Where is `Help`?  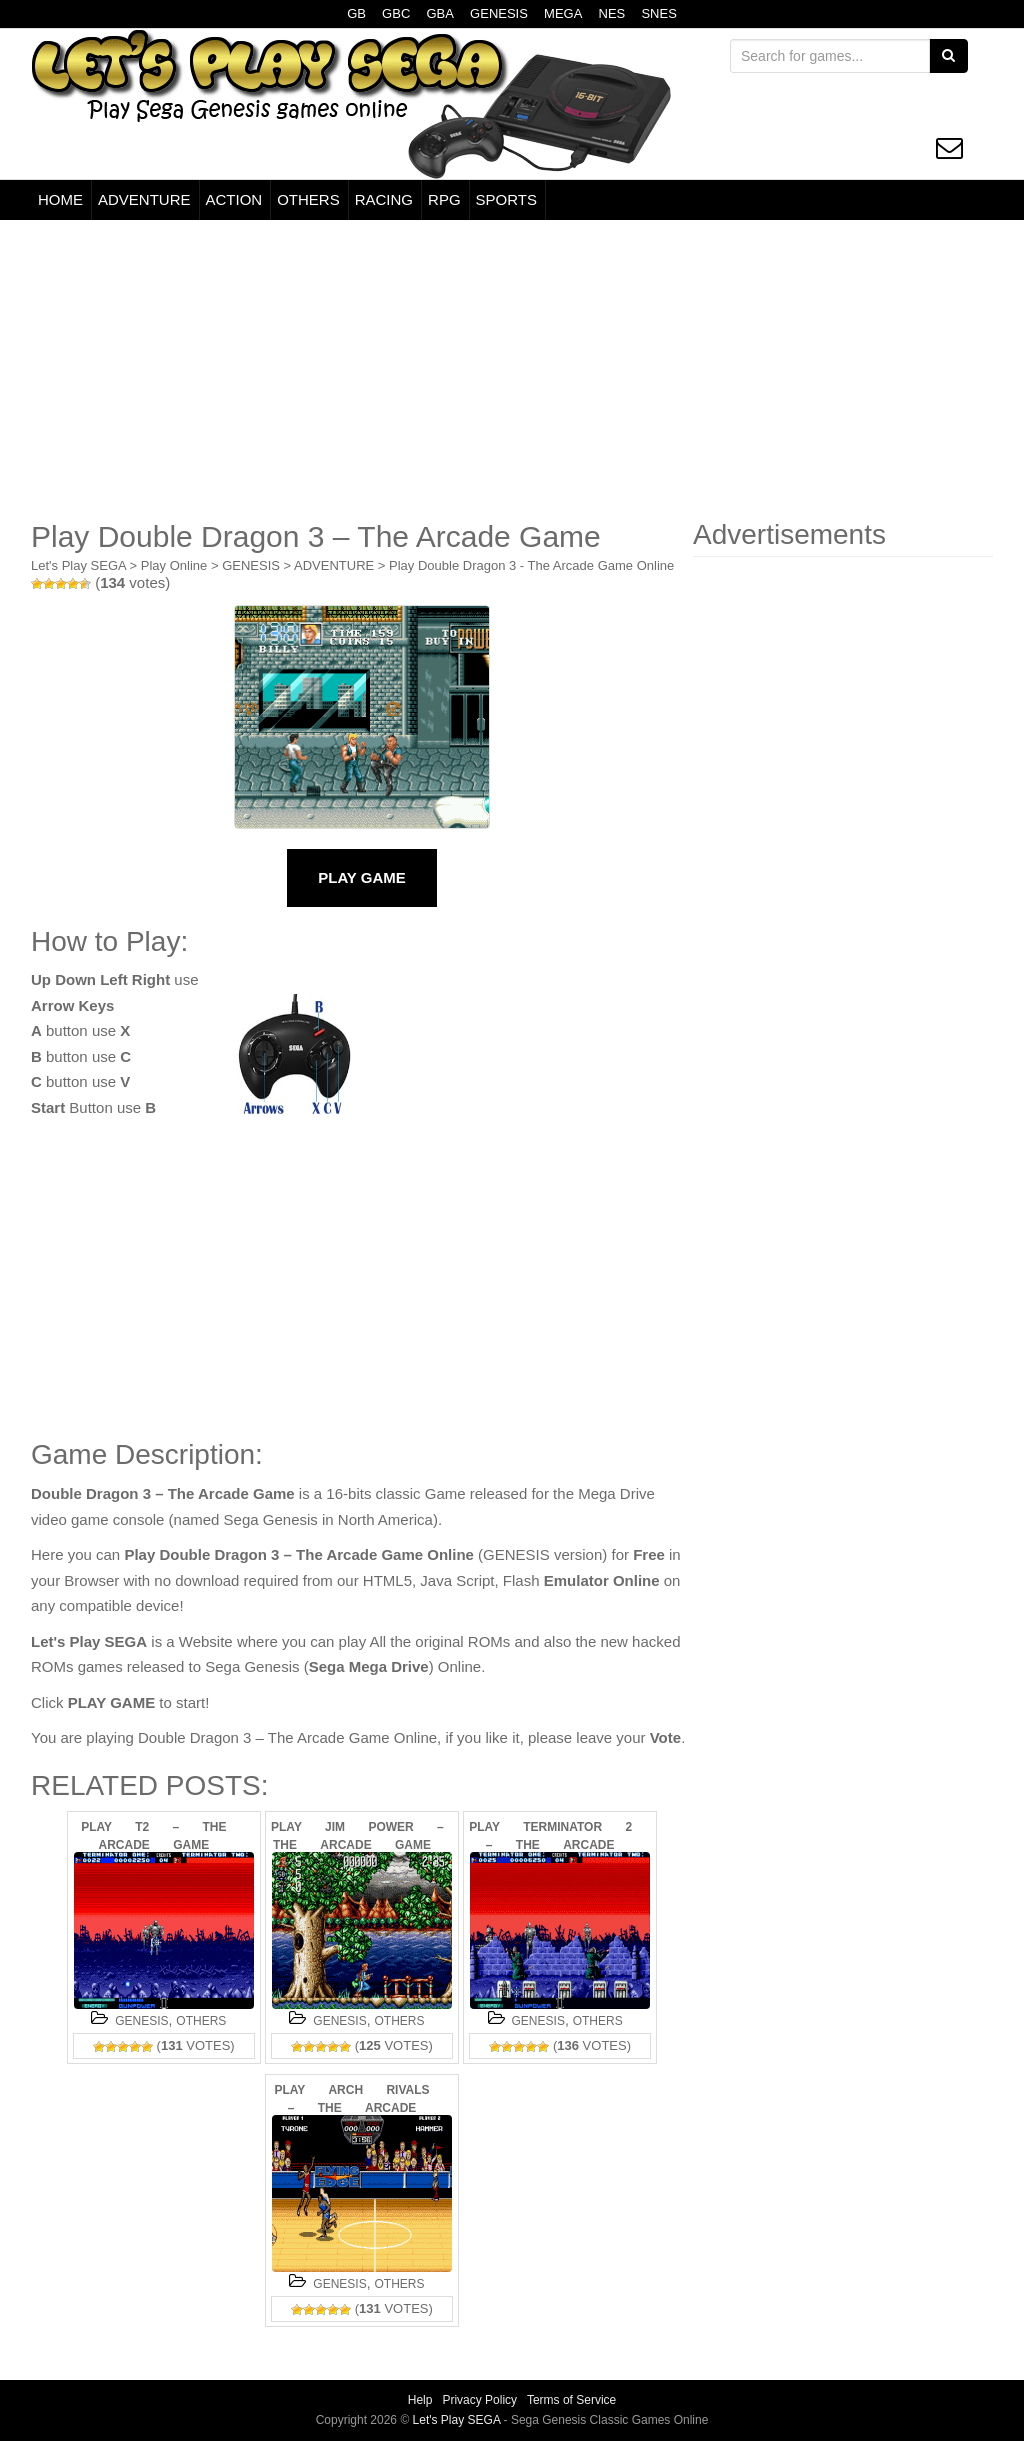 Help is located at coordinates (420, 2400).